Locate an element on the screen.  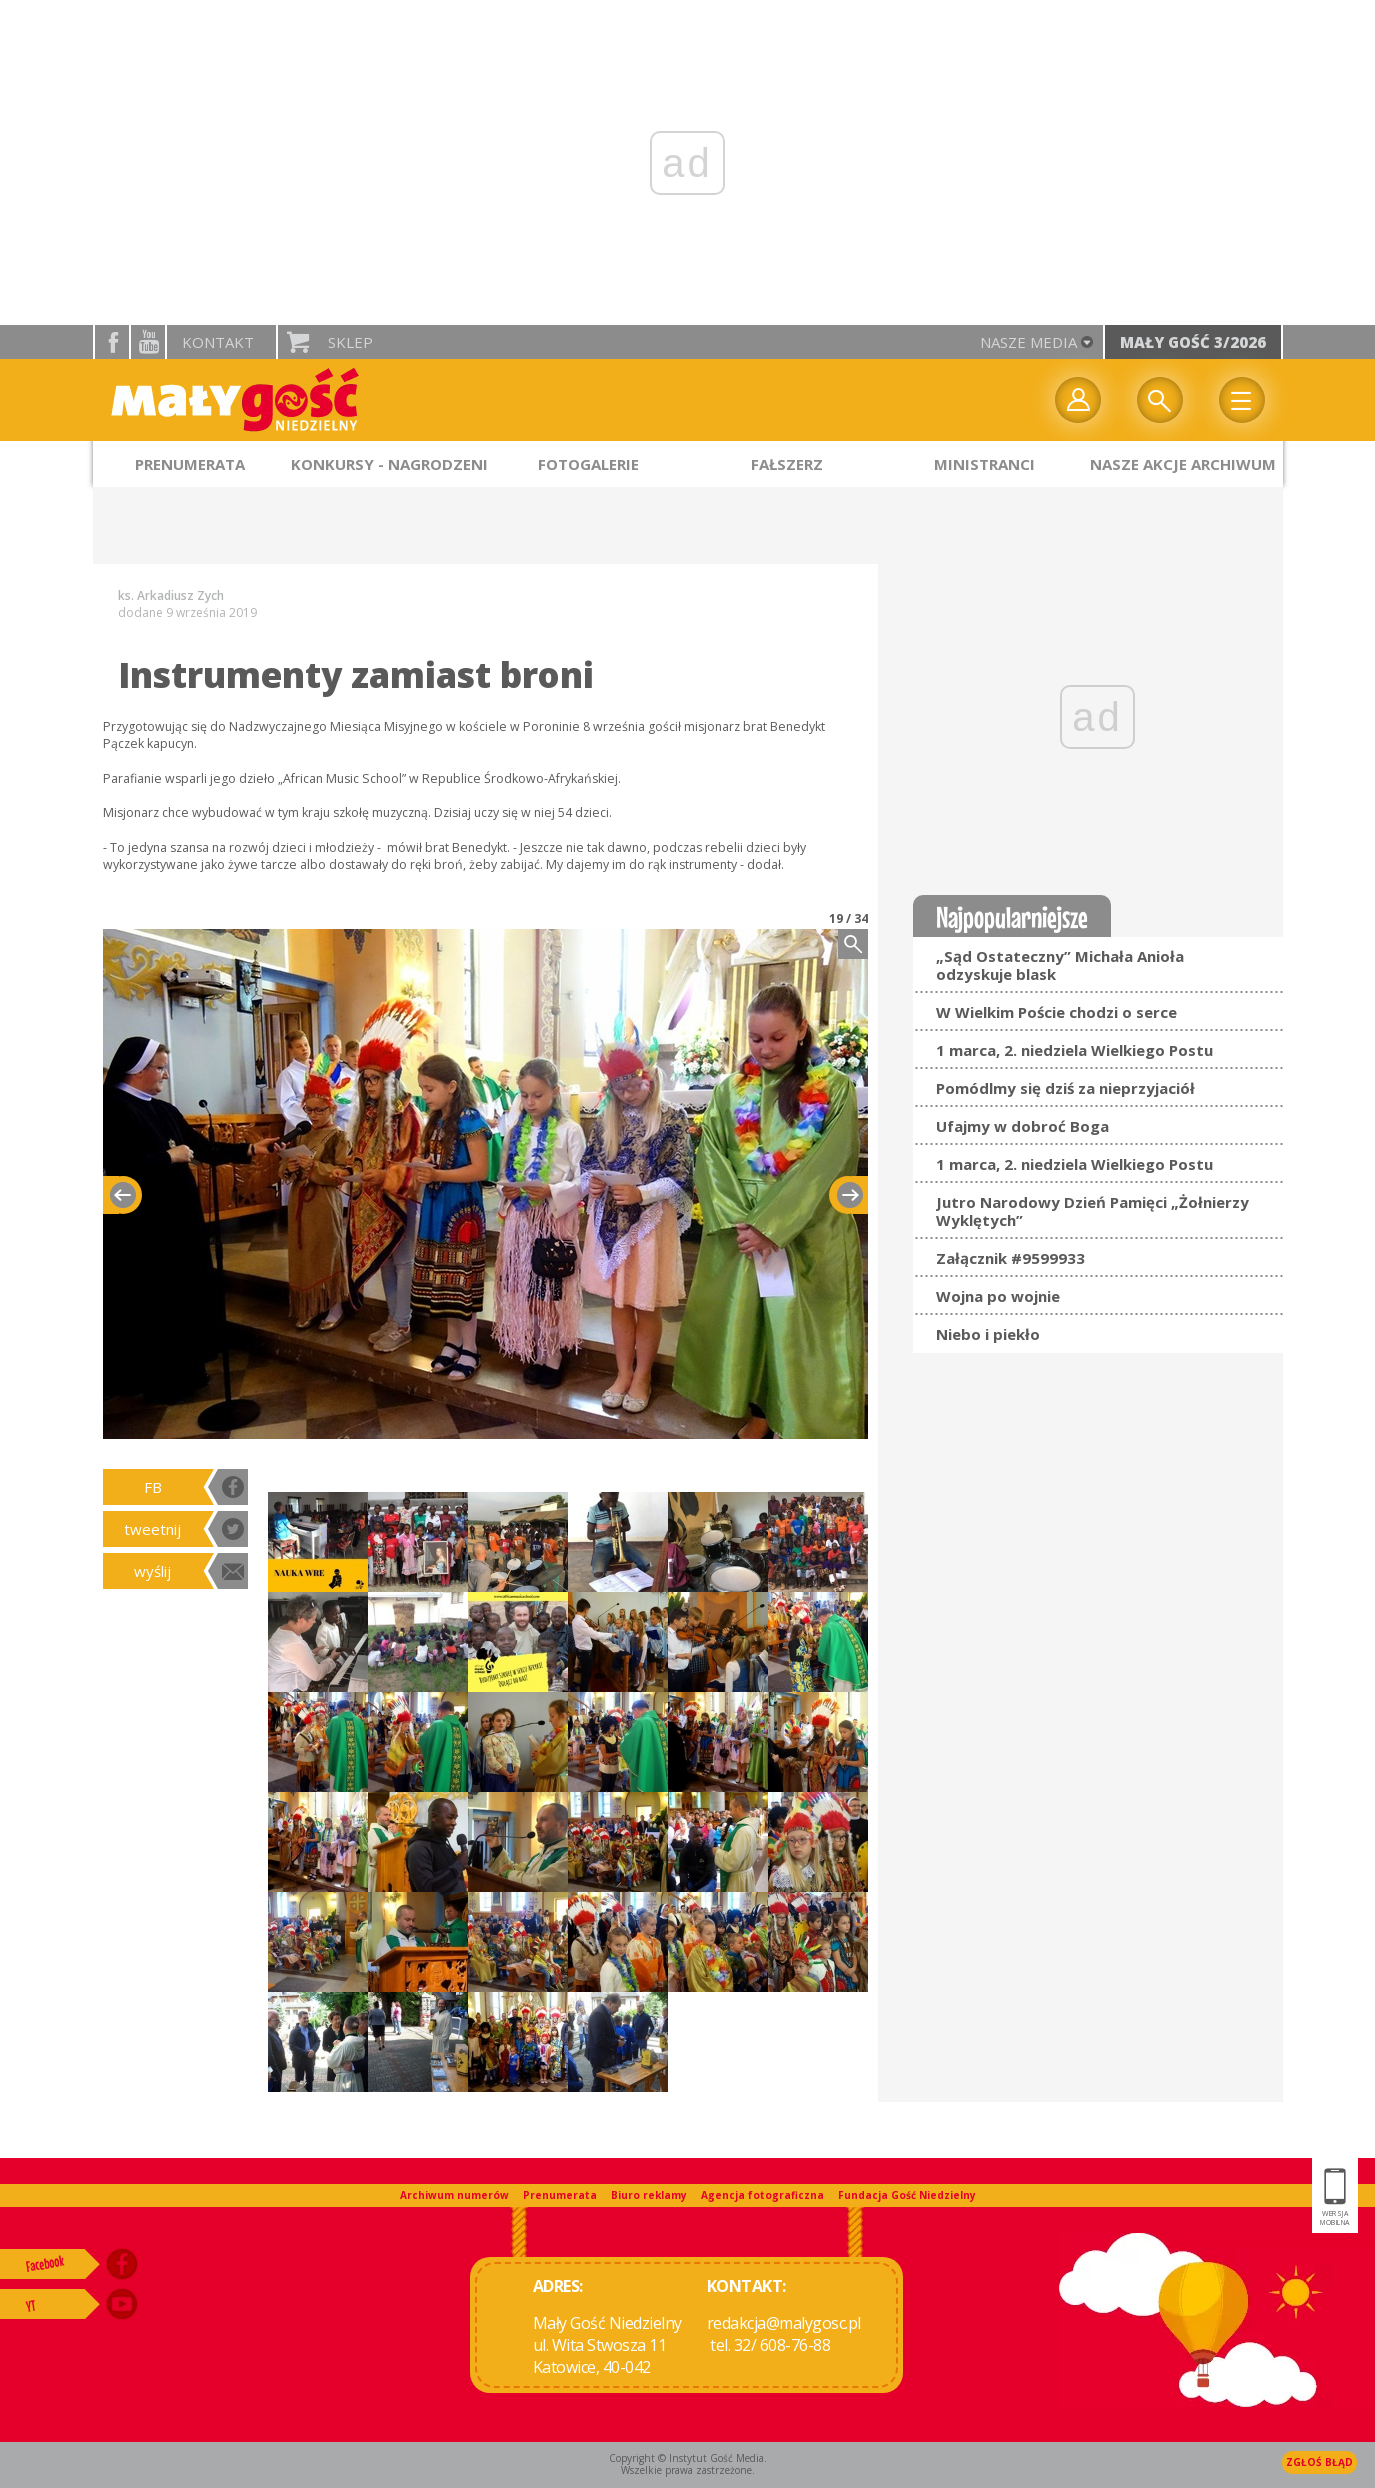
Archiwum numerów is located at coordinates (454, 2195).